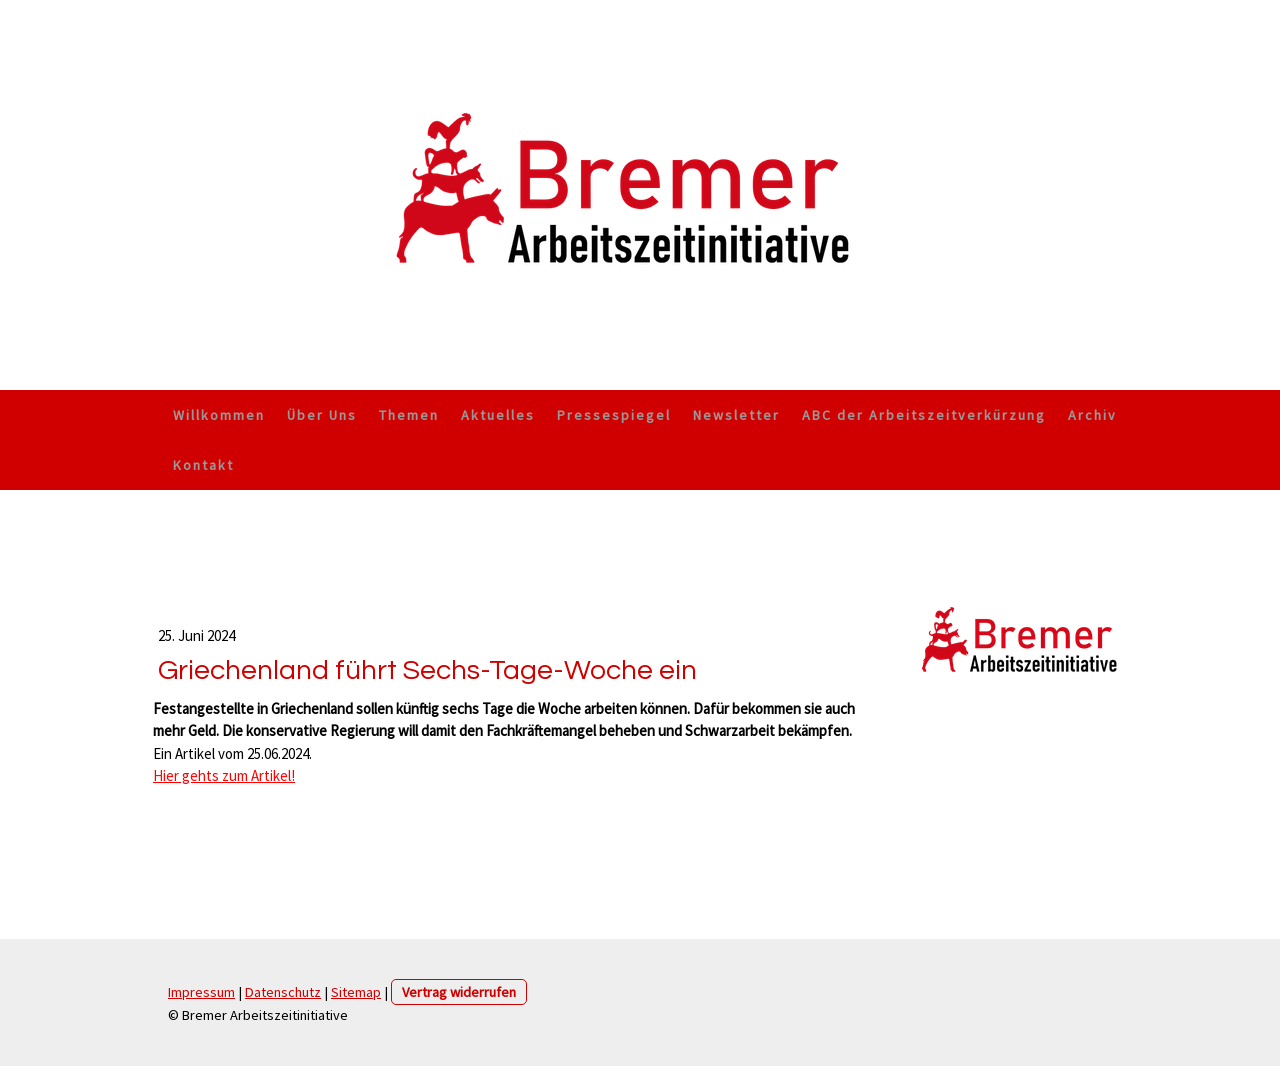 The image size is (1280, 1066). What do you see at coordinates (924, 415) in the screenshot?
I see `ABC der Arbeitszeitverkürzung` at bounding box center [924, 415].